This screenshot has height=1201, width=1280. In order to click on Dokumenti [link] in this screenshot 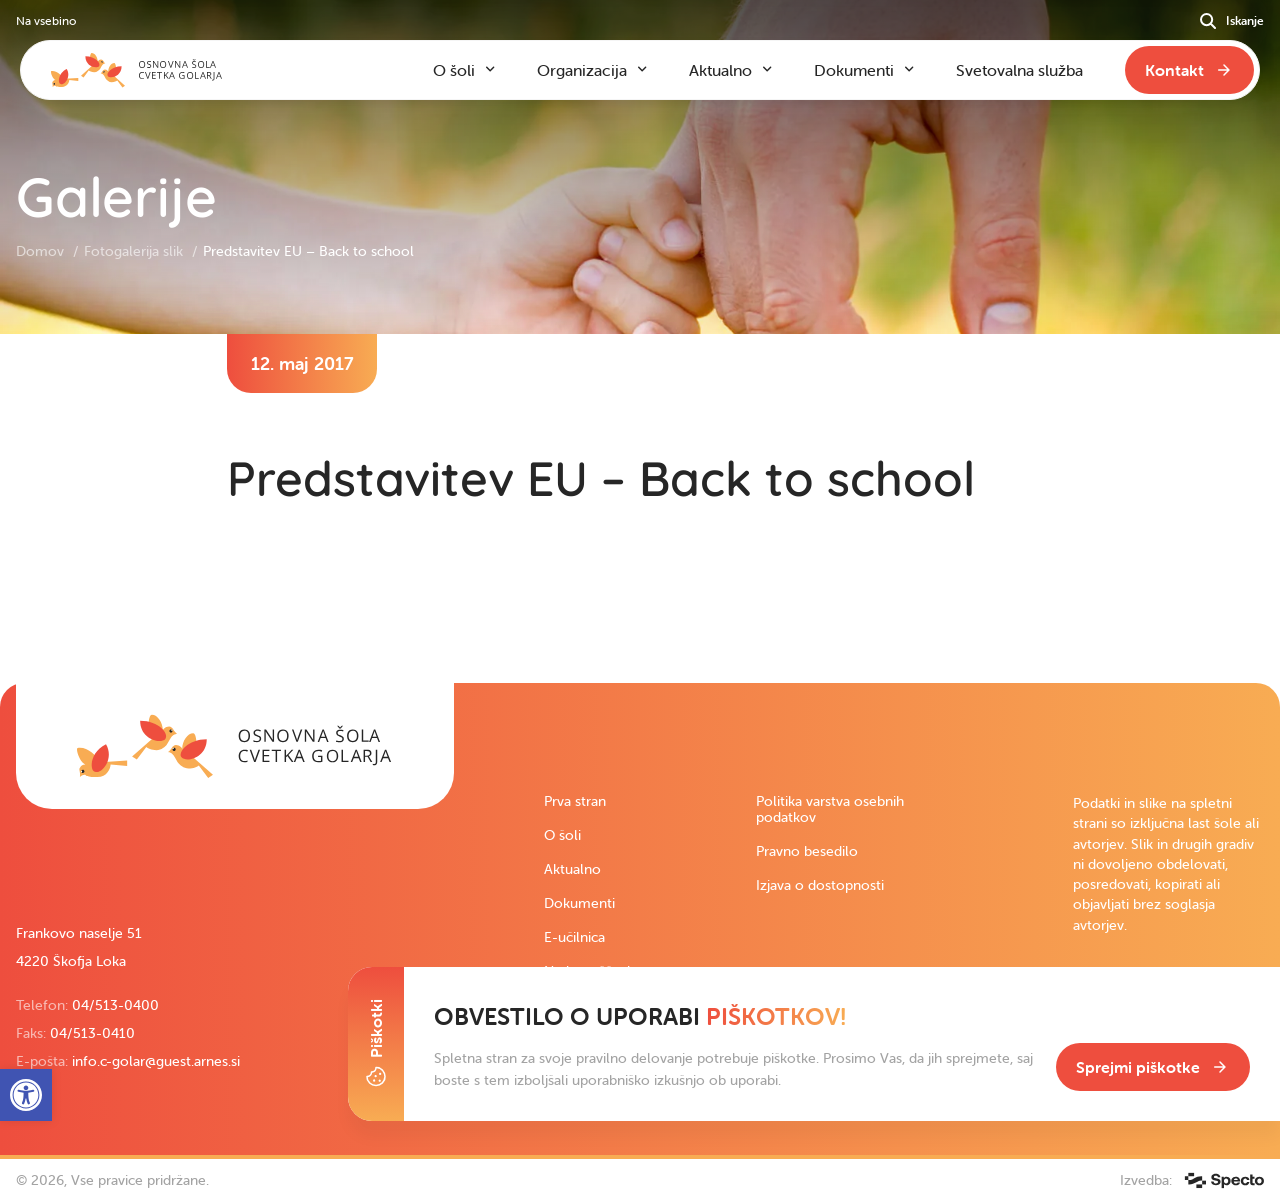, I will do `click(579, 903)`.